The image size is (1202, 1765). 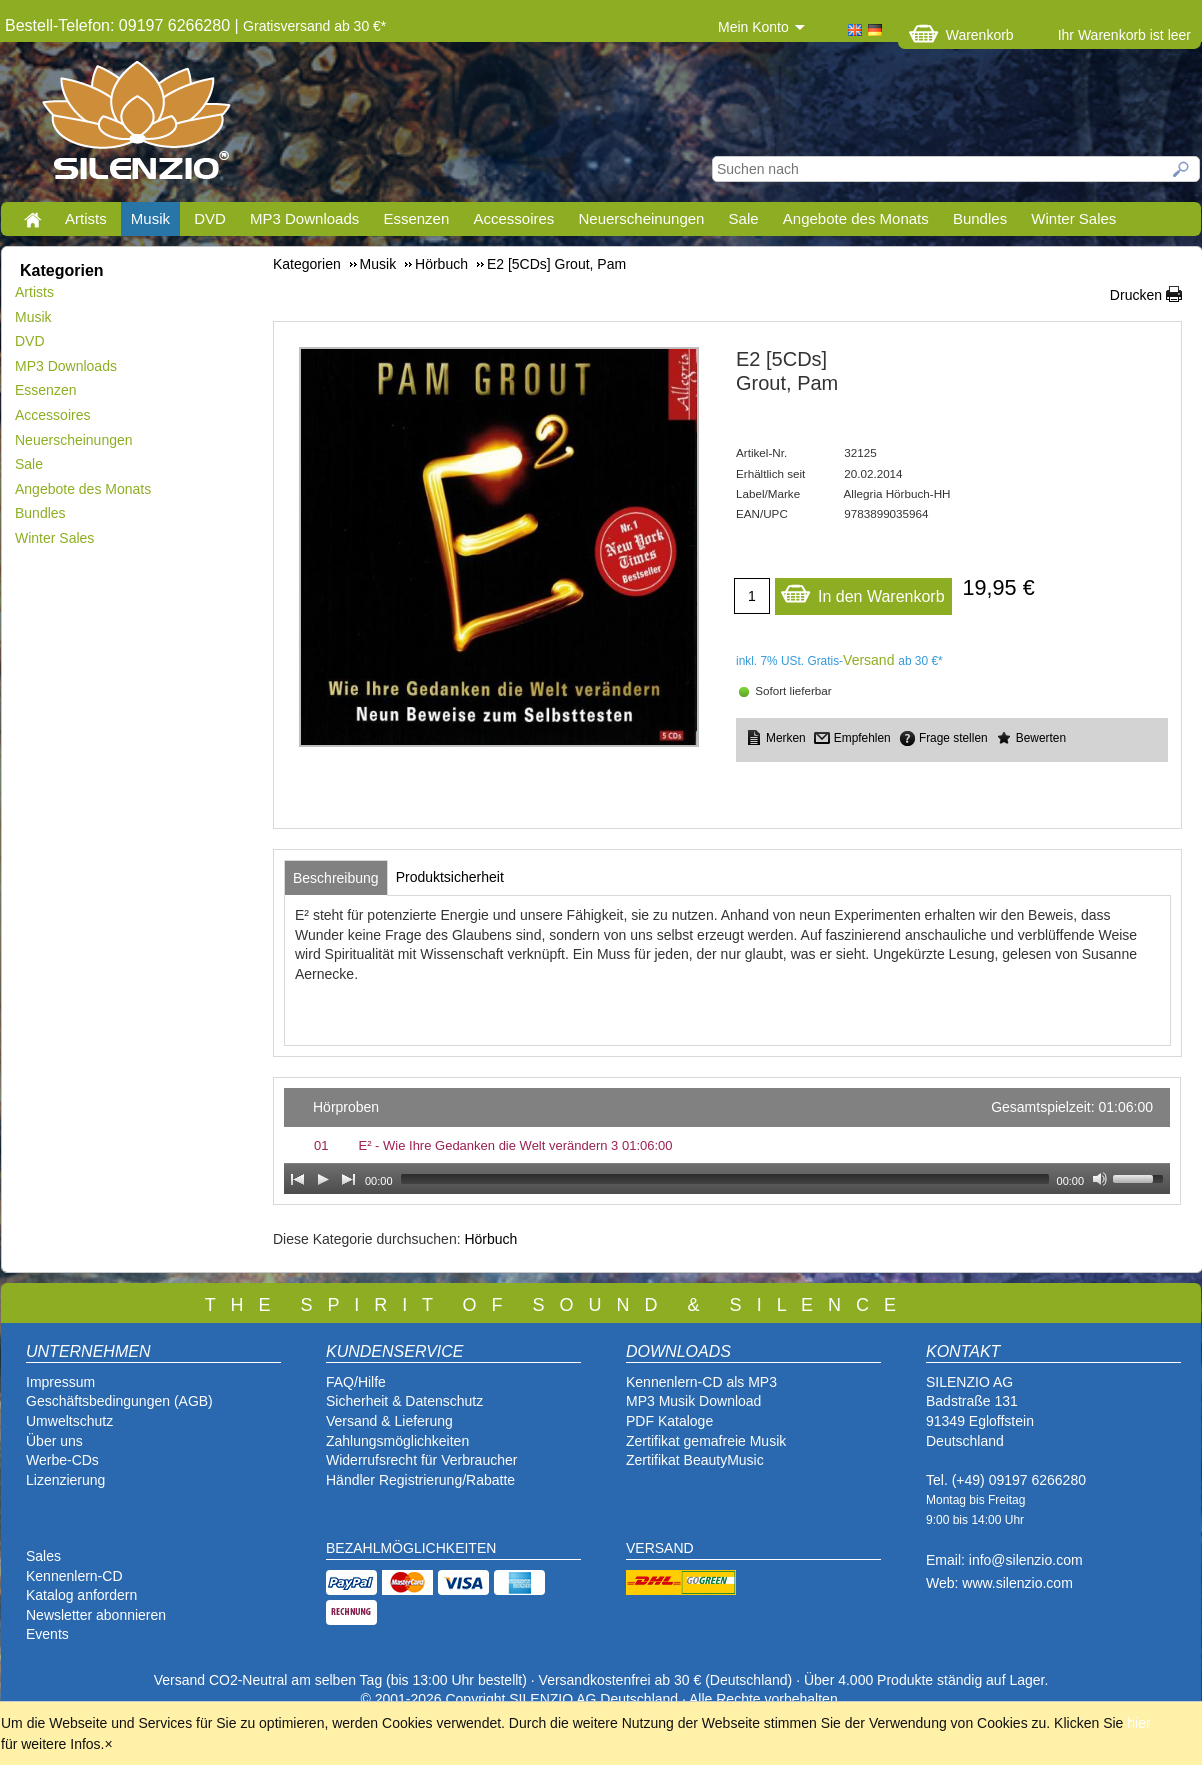 What do you see at coordinates (86, 218) in the screenshot?
I see `Artists` at bounding box center [86, 218].